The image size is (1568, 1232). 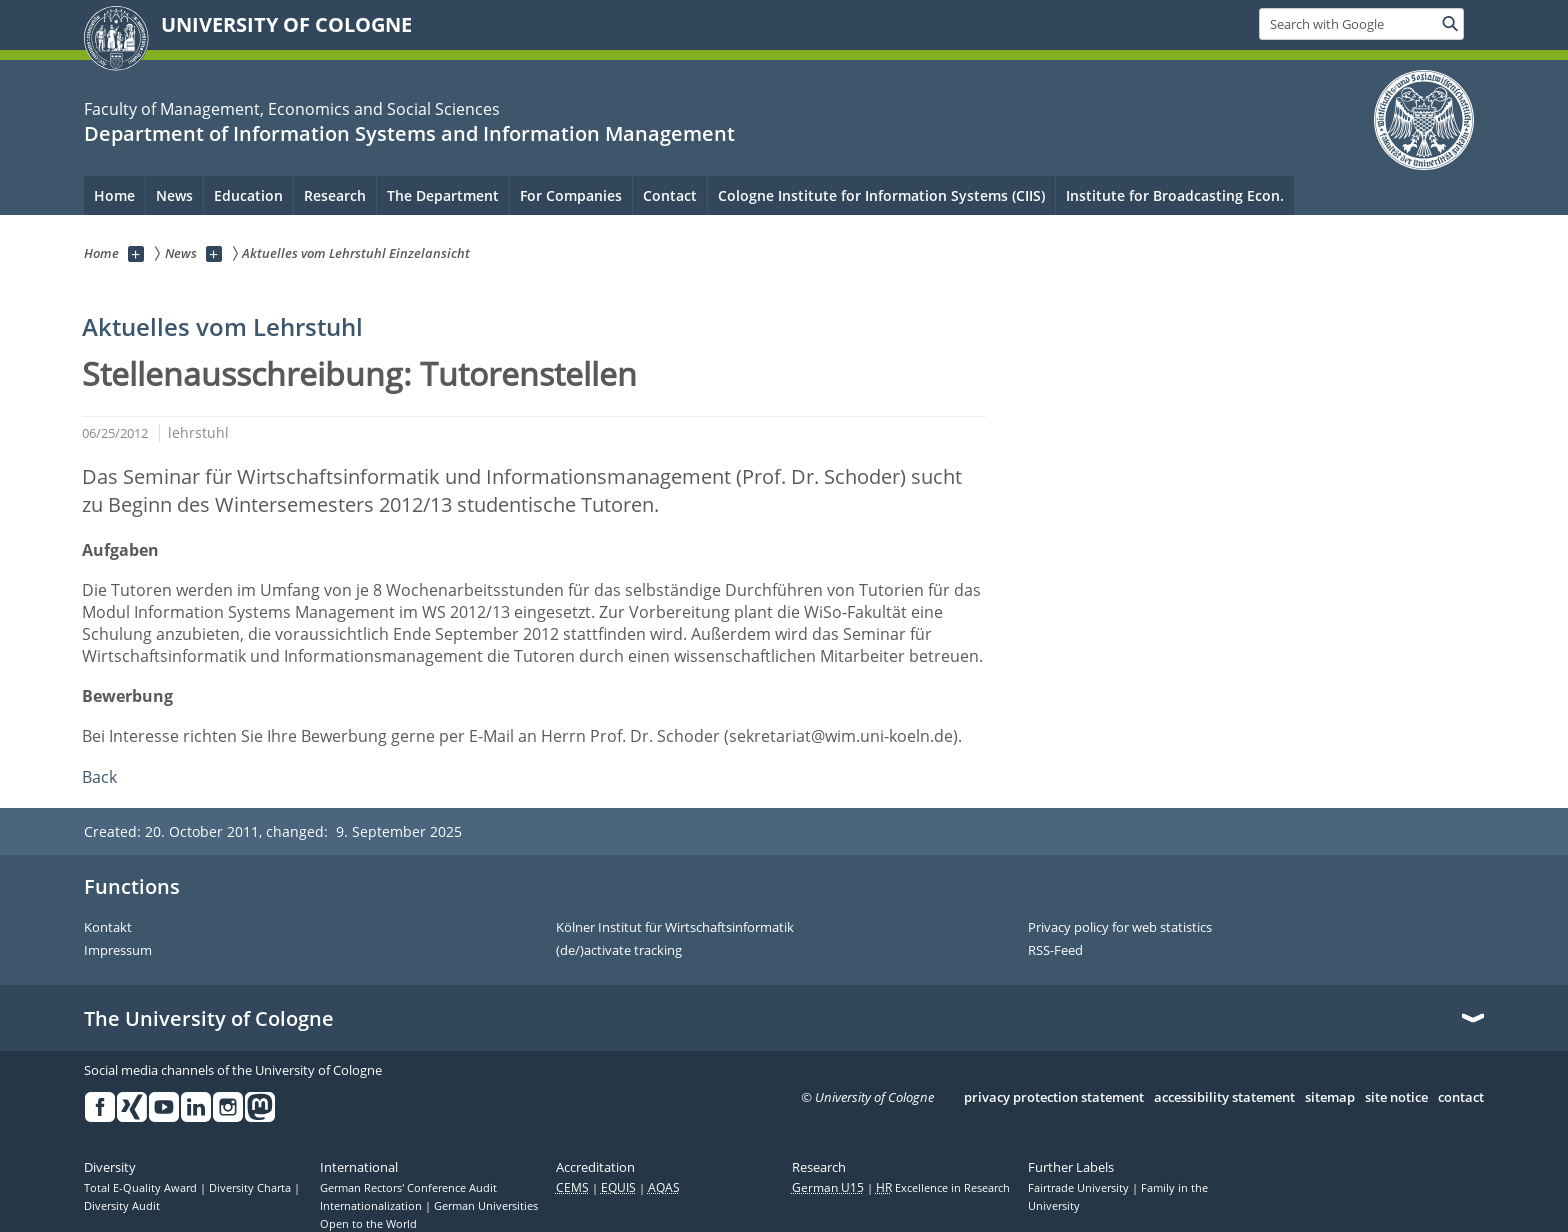 What do you see at coordinates (1330, 1098) in the screenshot?
I see `sitemap` at bounding box center [1330, 1098].